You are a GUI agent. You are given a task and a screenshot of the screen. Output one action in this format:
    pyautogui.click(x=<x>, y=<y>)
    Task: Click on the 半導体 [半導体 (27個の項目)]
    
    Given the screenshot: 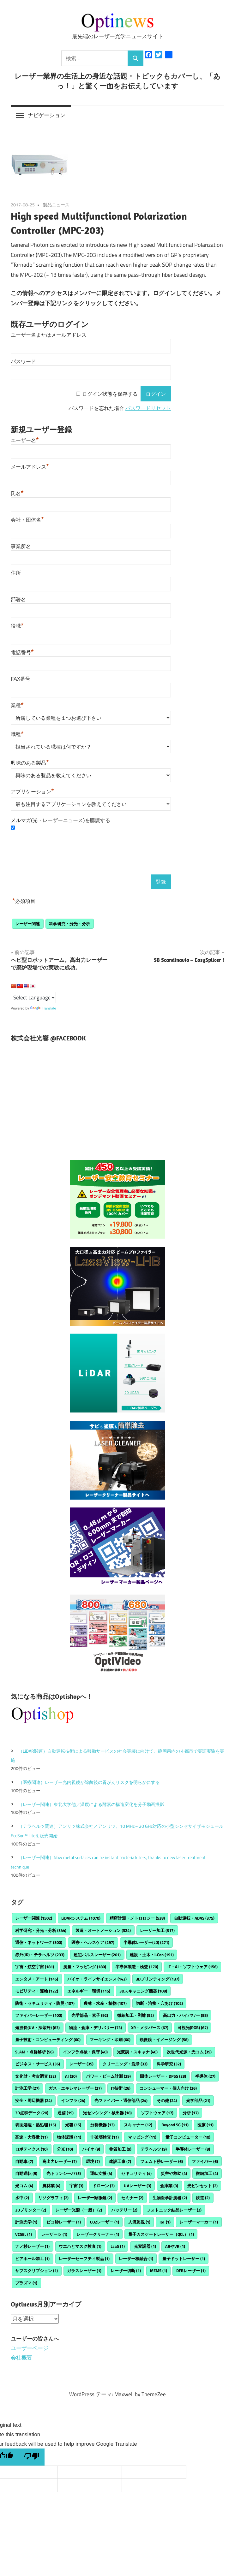 What is the action you would take?
    pyautogui.click(x=205, y=2076)
    